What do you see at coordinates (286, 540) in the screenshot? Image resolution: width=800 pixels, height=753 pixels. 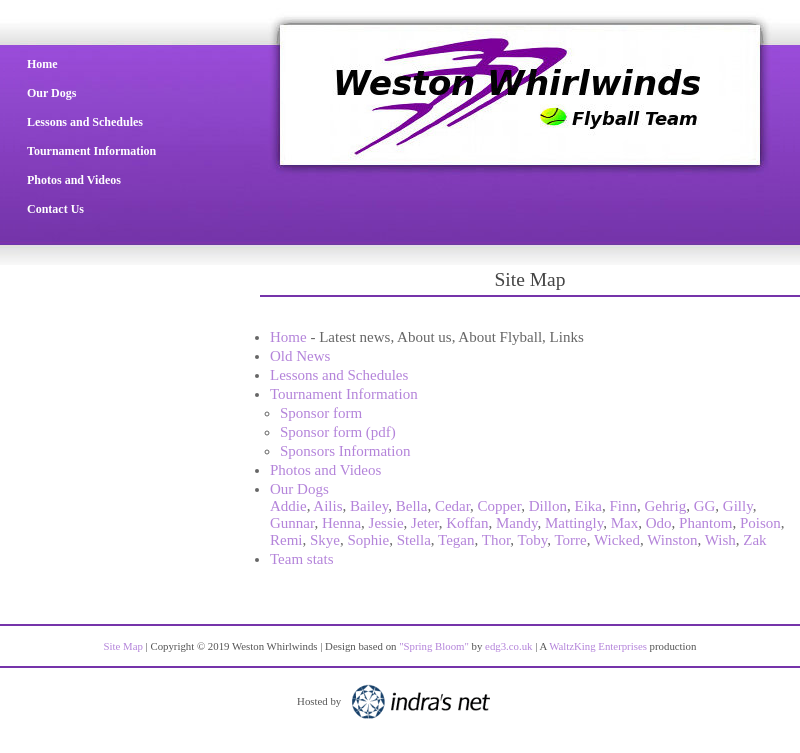 I see `Remi` at bounding box center [286, 540].